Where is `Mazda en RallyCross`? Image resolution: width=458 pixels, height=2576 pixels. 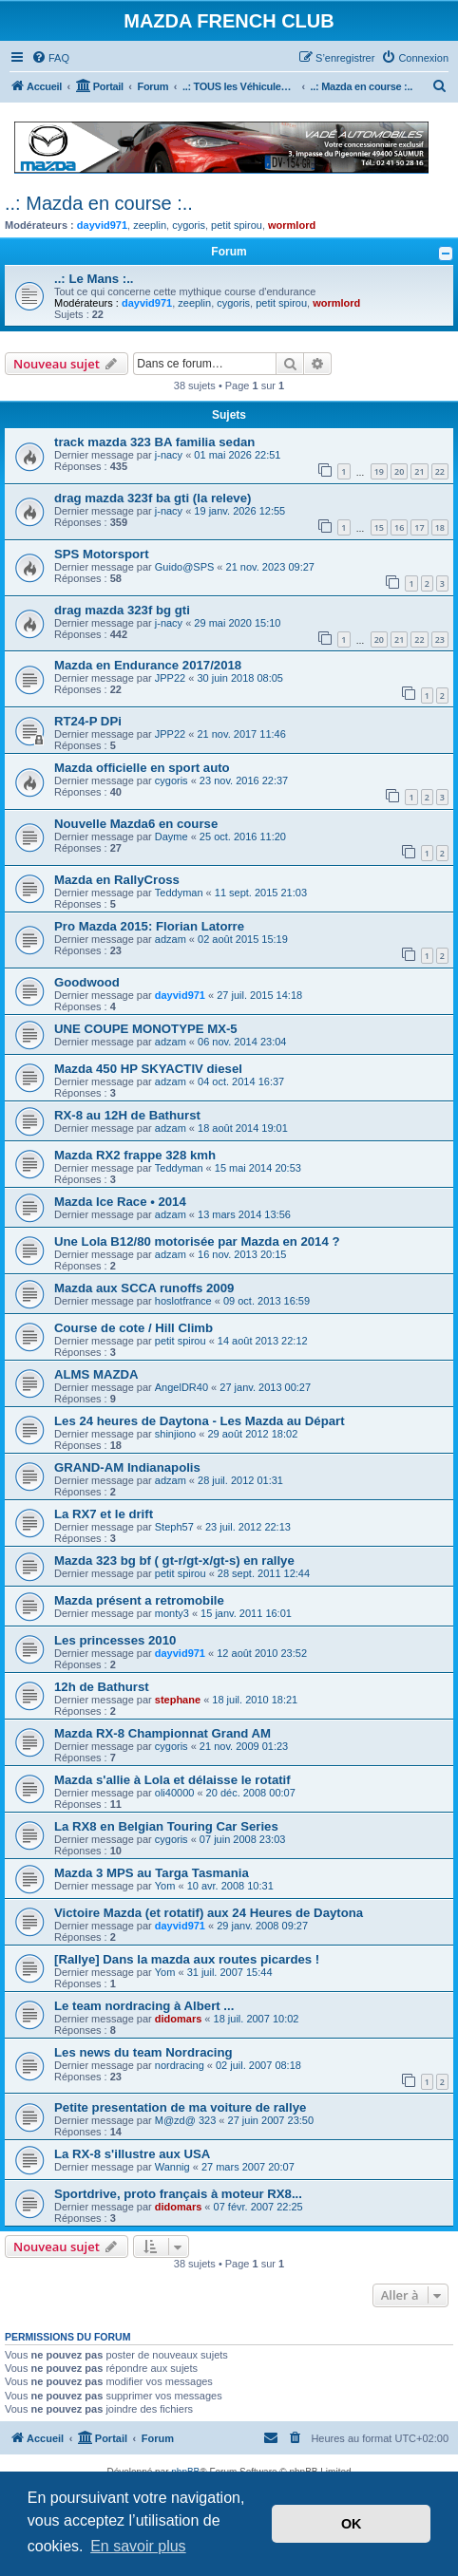 Mazda en RallyCross is located at coordinates (117, 880).